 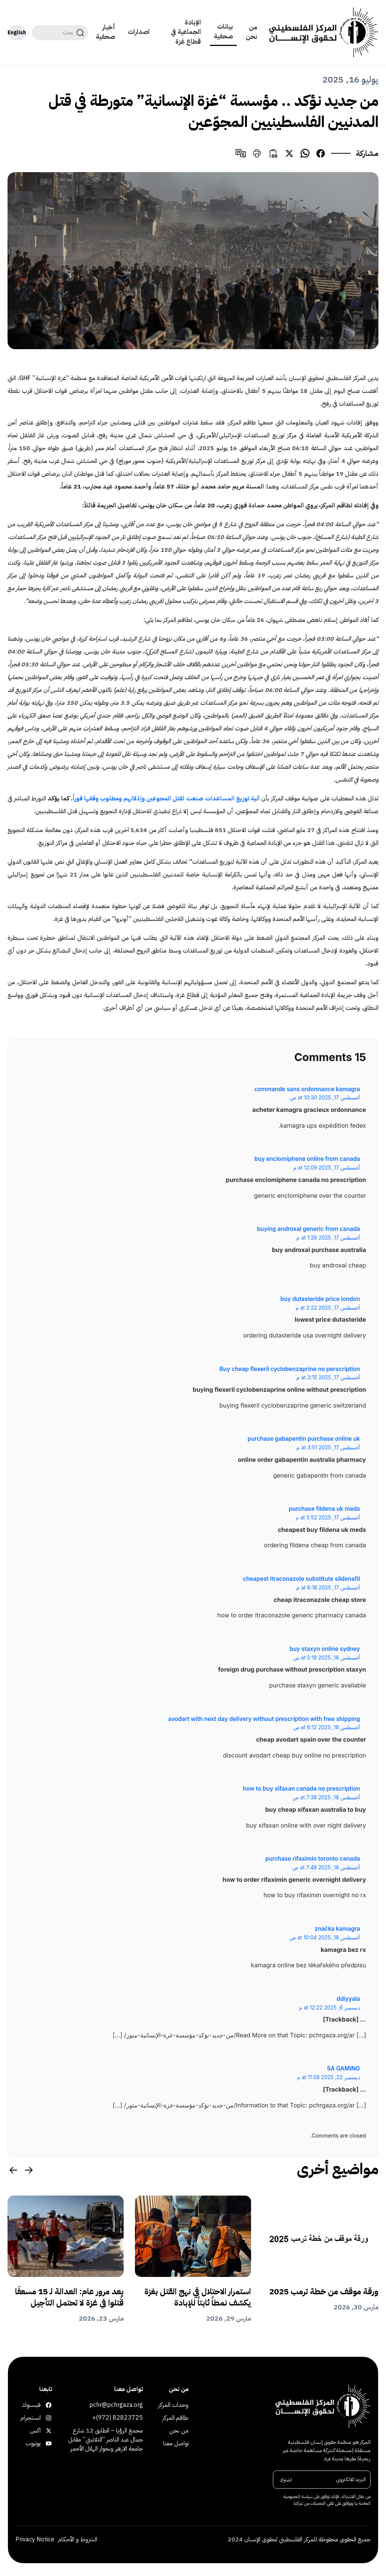 I want to click on أغسطس 17, 2025 at 3:51 م, so click(x=328, y=1448).